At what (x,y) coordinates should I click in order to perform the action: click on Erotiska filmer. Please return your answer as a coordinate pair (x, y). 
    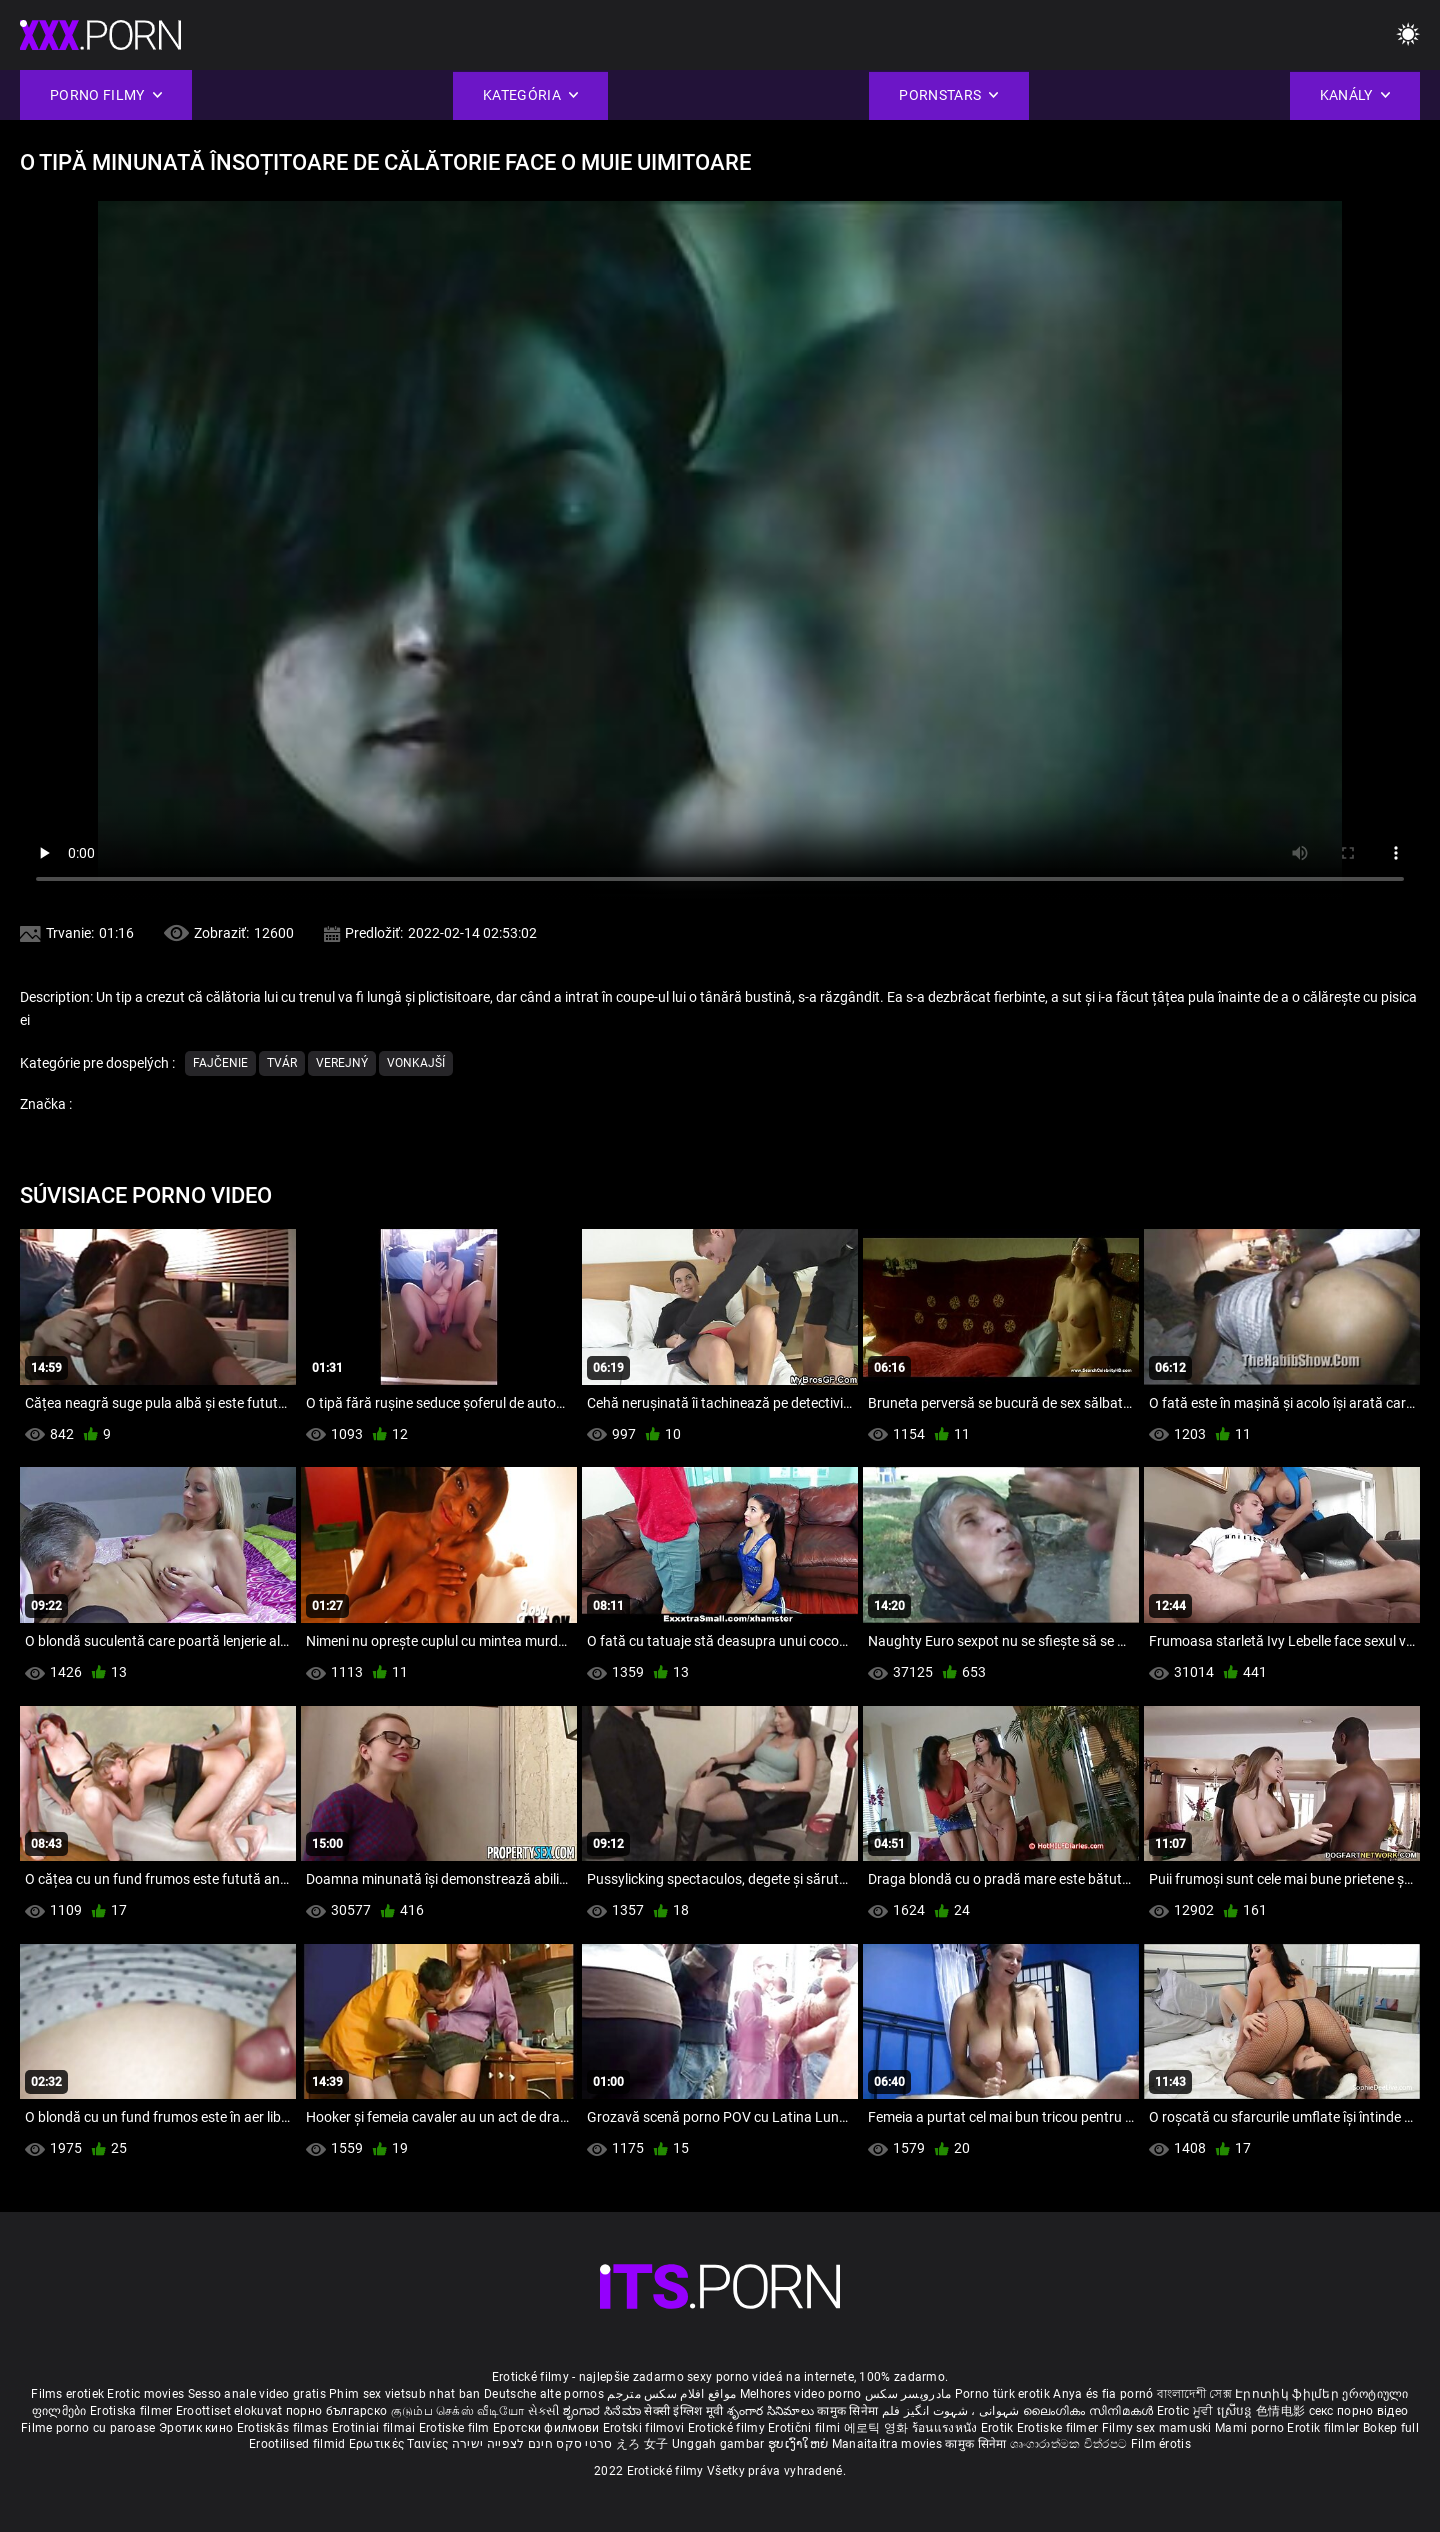
    Looking at the image, I should click on (133, 2411).